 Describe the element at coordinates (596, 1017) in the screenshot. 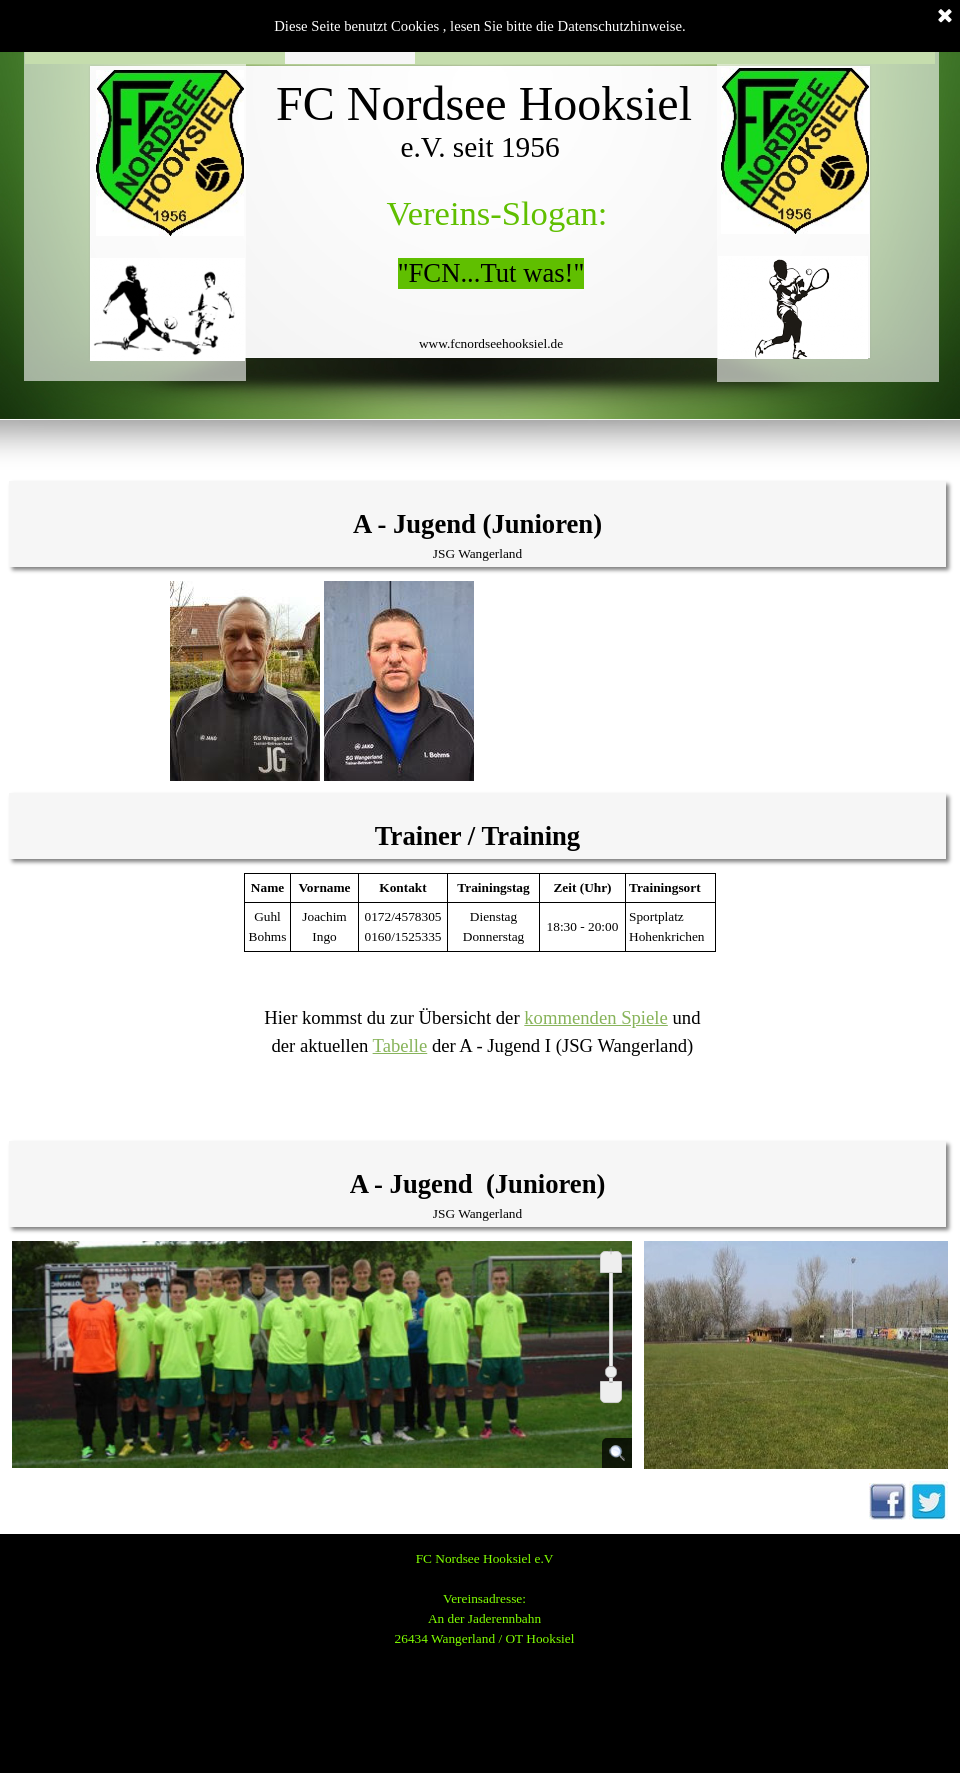

I see `kommenden Spiele` at that location.